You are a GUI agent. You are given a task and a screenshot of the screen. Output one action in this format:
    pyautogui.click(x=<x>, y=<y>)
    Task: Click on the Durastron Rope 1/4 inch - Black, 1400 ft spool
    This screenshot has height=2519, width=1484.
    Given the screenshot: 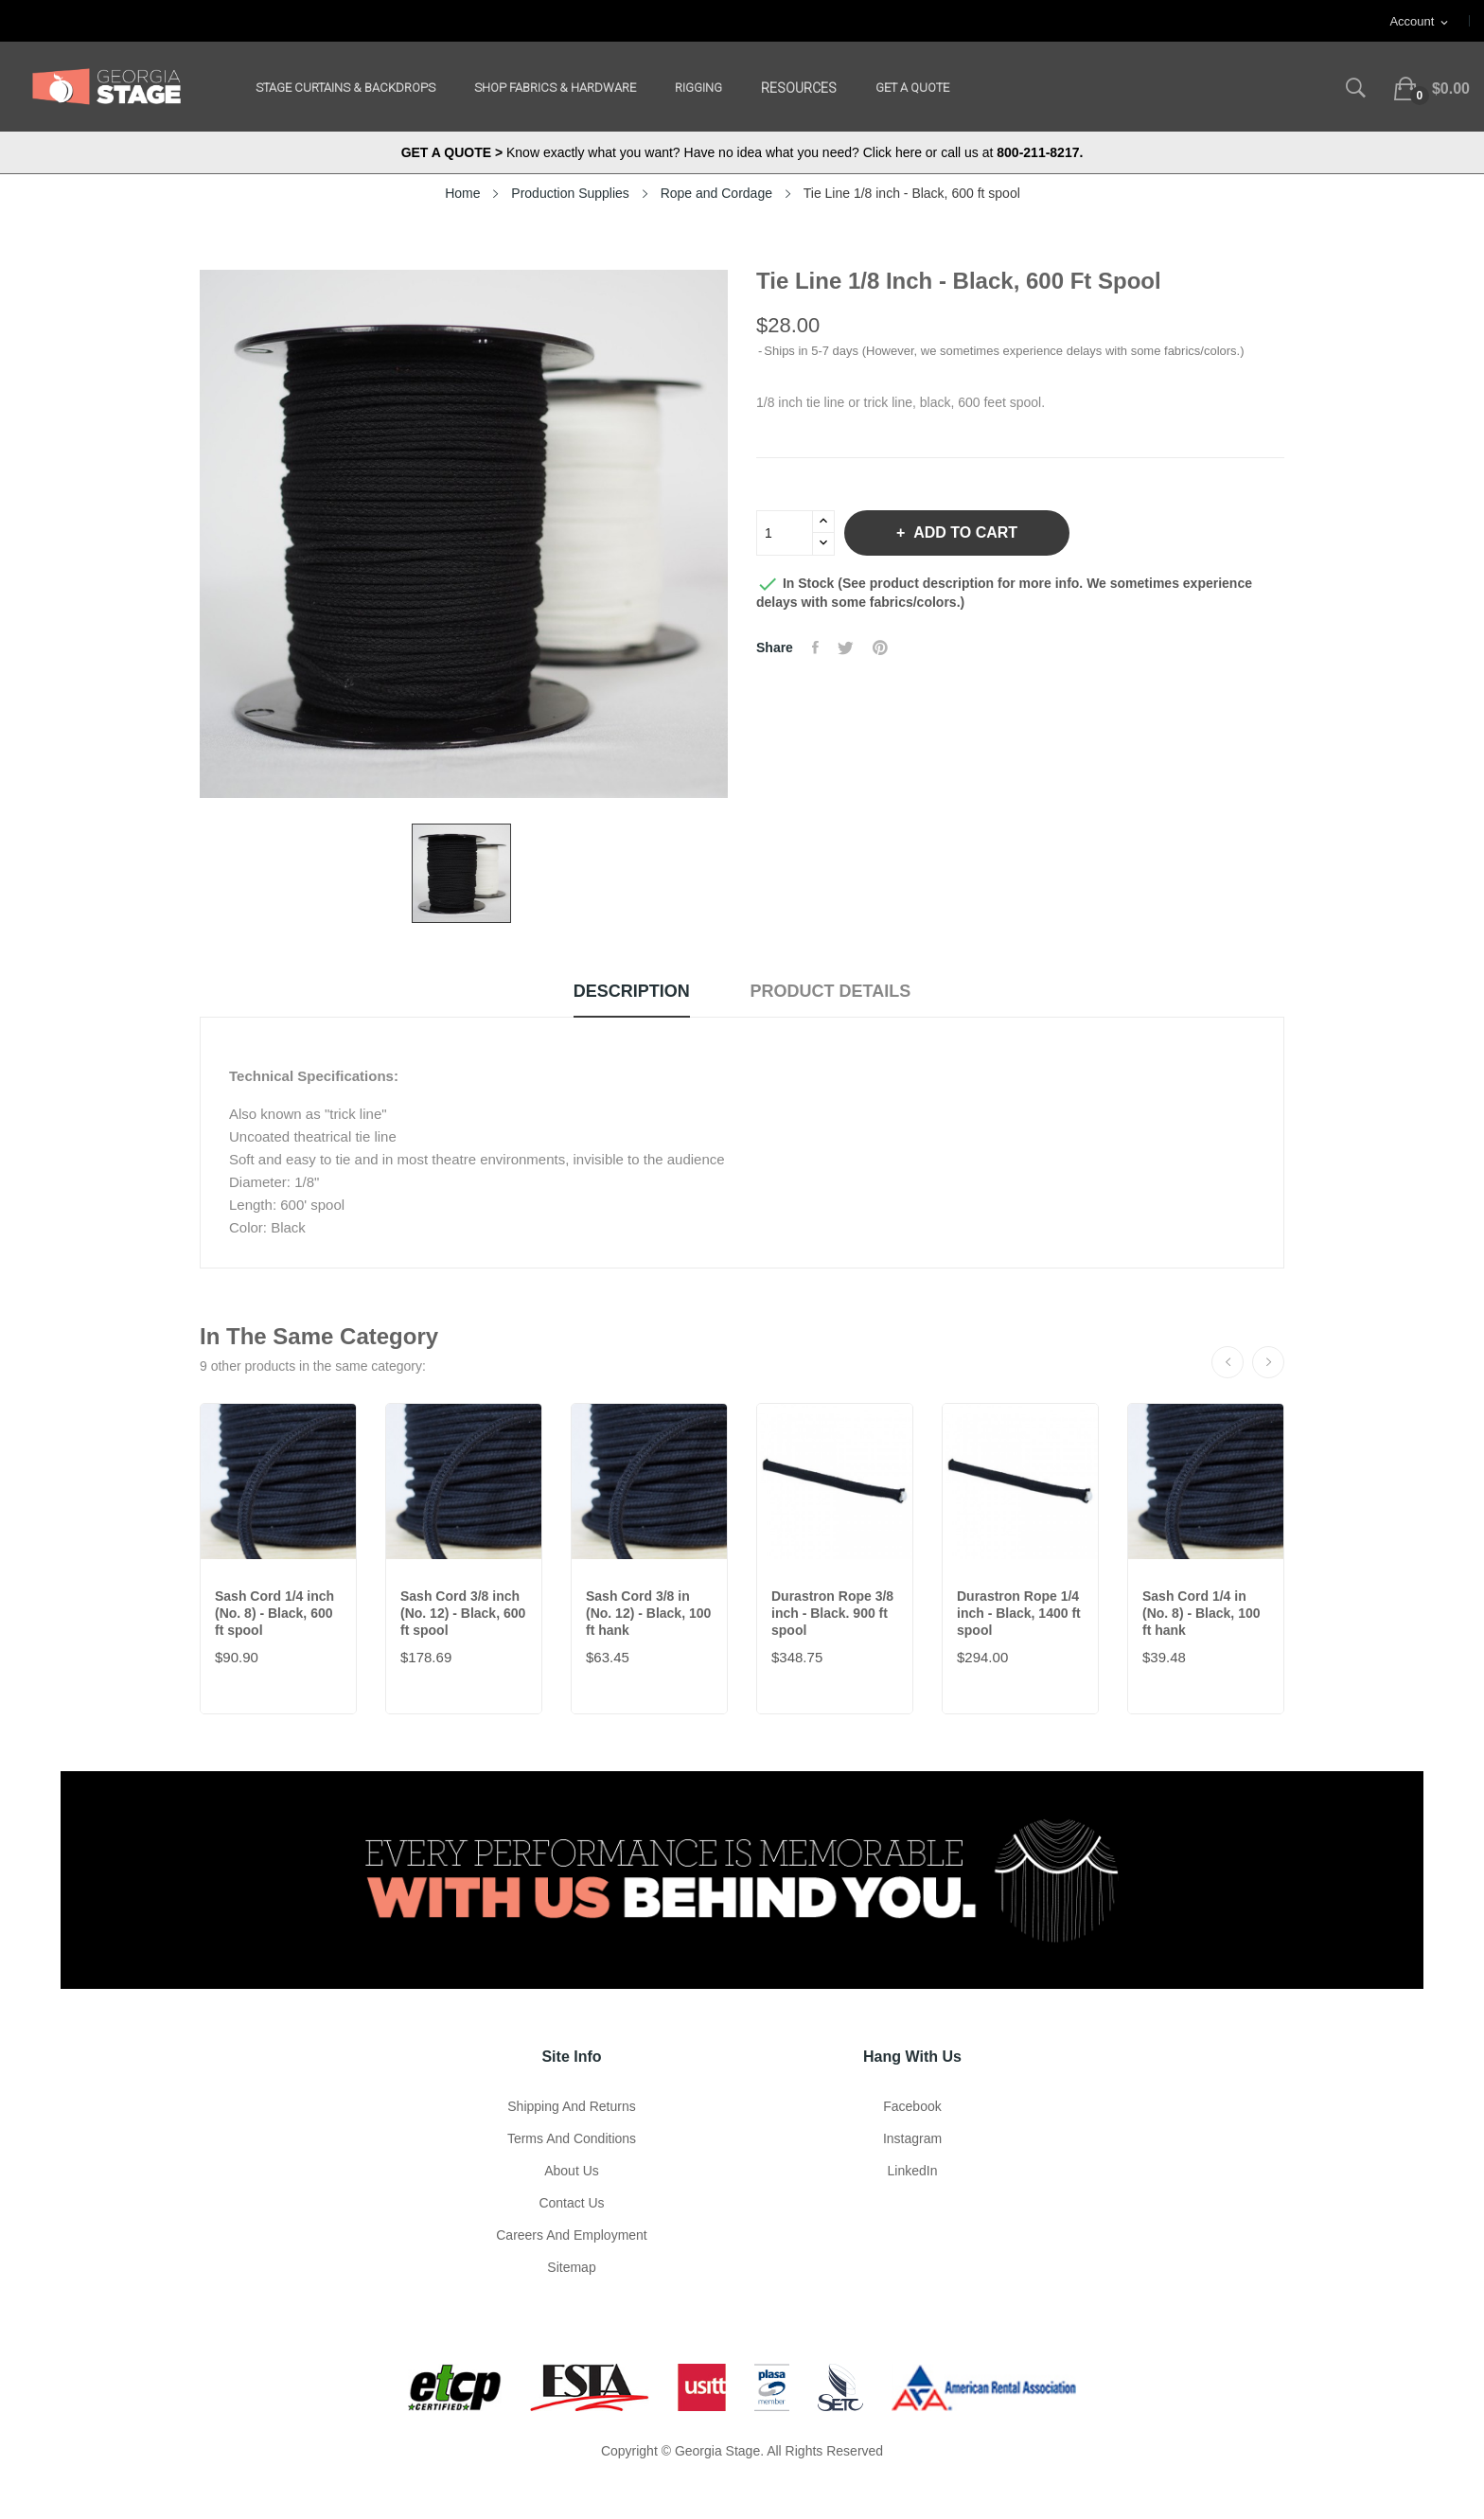 What is the action you would take?
    pyautogui.click(x=1019, y=1613)
    